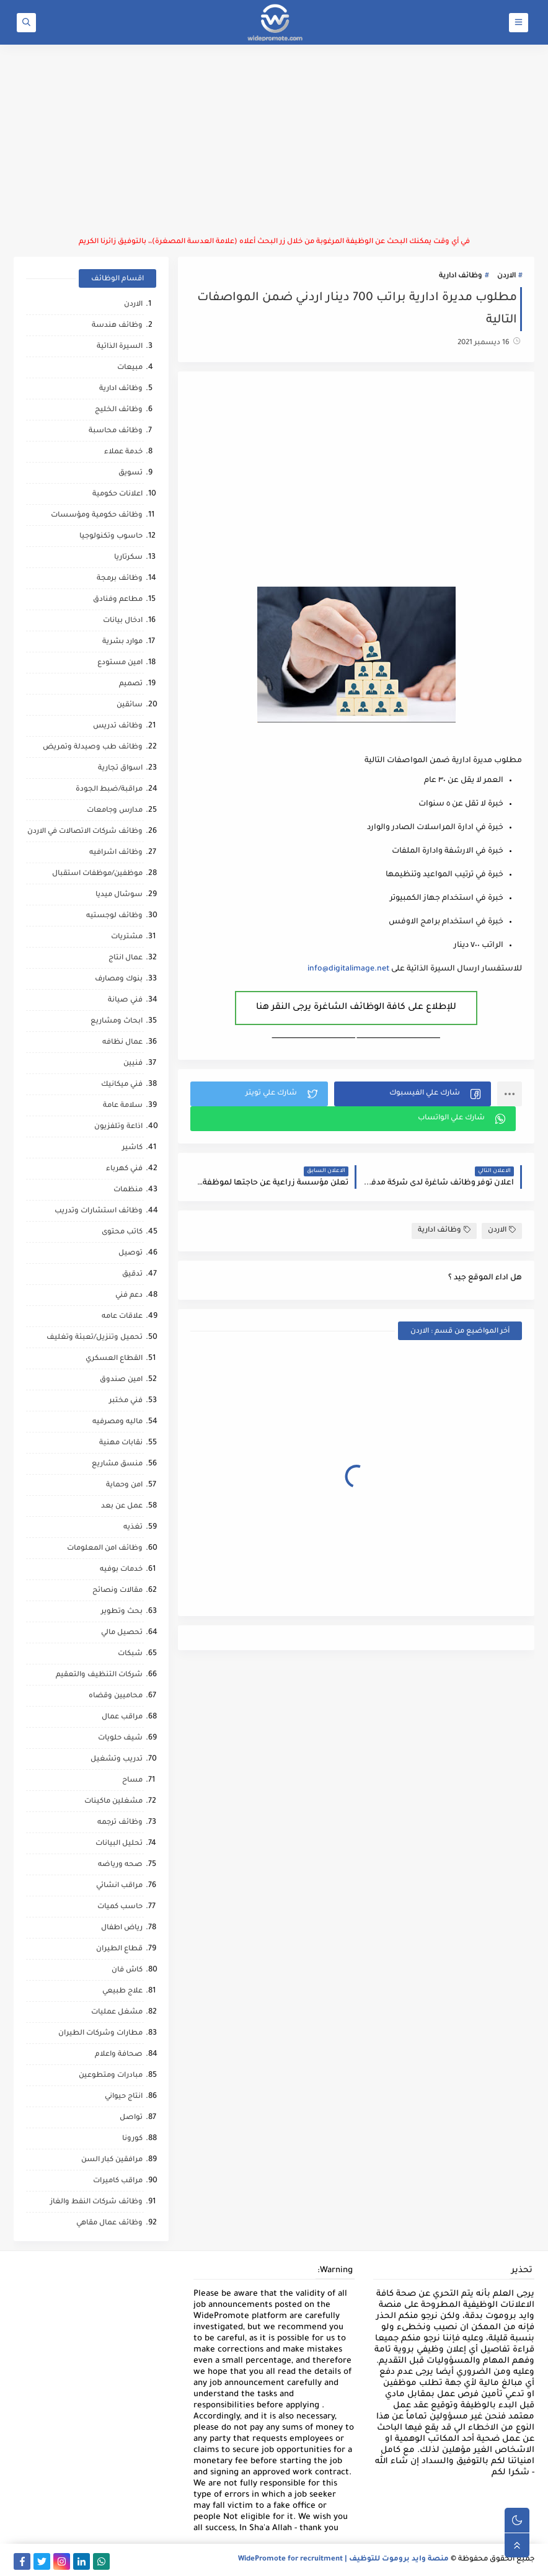 The image size is (548, 2576). What do you see at coordinates (113, 1802) in the screenshot?
I see `مشغلين ماكينات` at bounding box center [113, 1802].